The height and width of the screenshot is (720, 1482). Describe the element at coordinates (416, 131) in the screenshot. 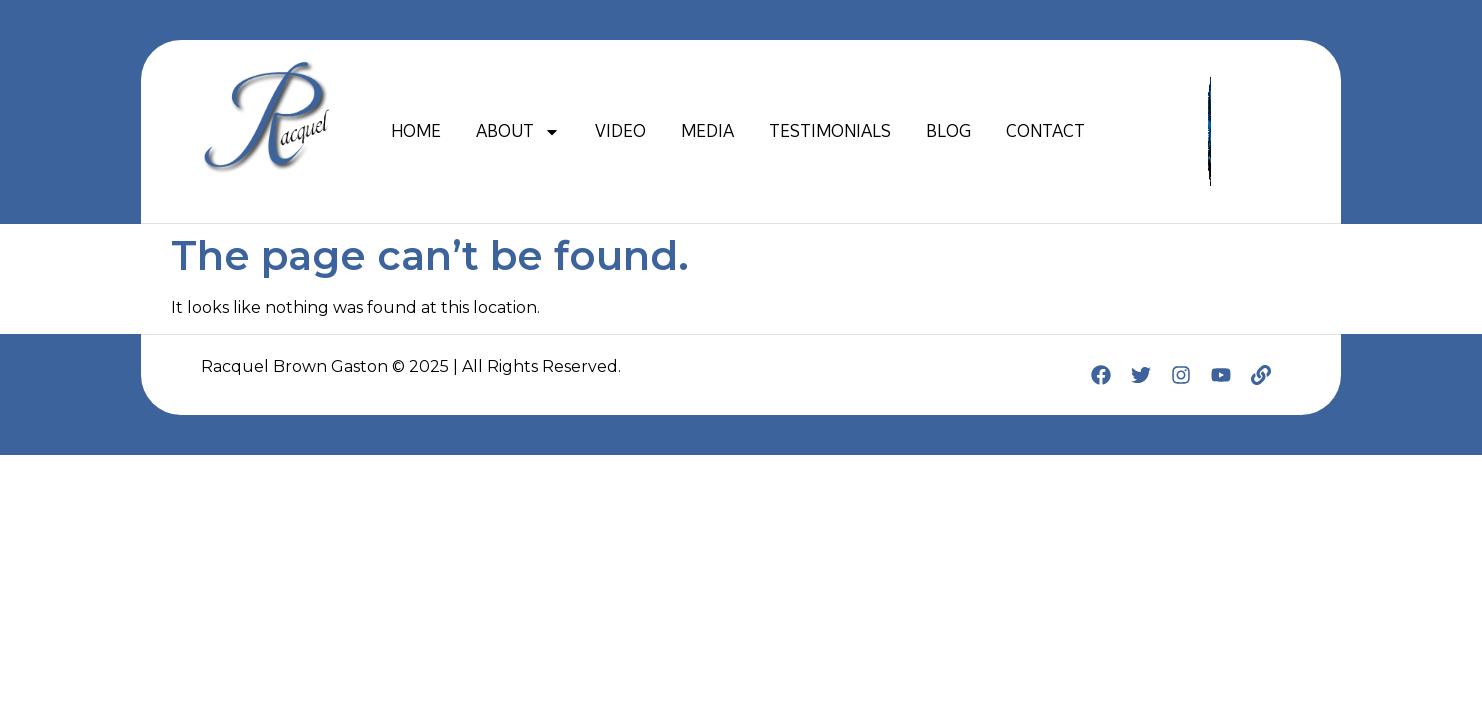

I see `HOME` at that location.